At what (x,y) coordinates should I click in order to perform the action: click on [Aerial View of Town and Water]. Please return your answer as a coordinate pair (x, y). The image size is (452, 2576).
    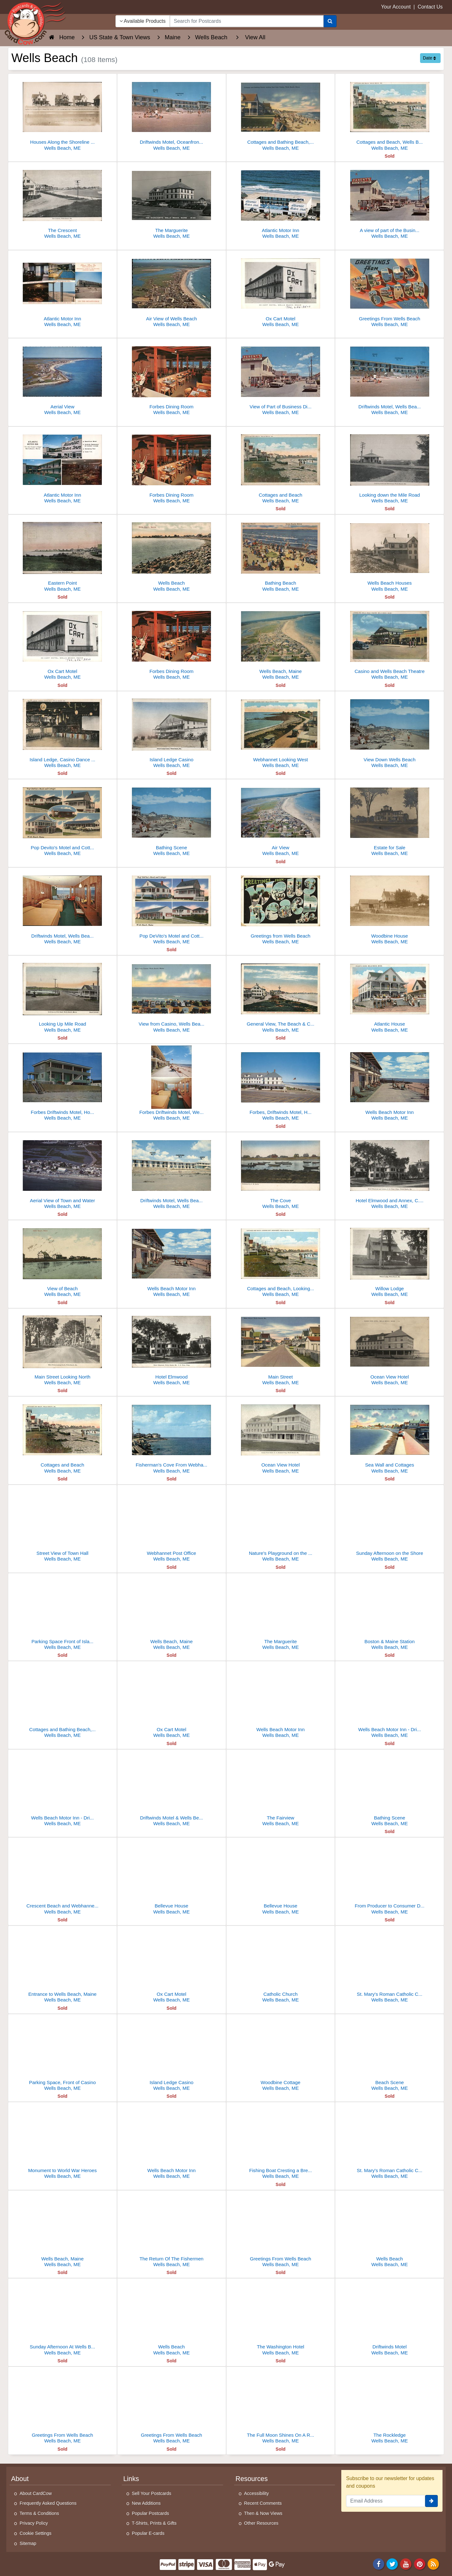
    Looking at the image, I should click on (62, 1172).